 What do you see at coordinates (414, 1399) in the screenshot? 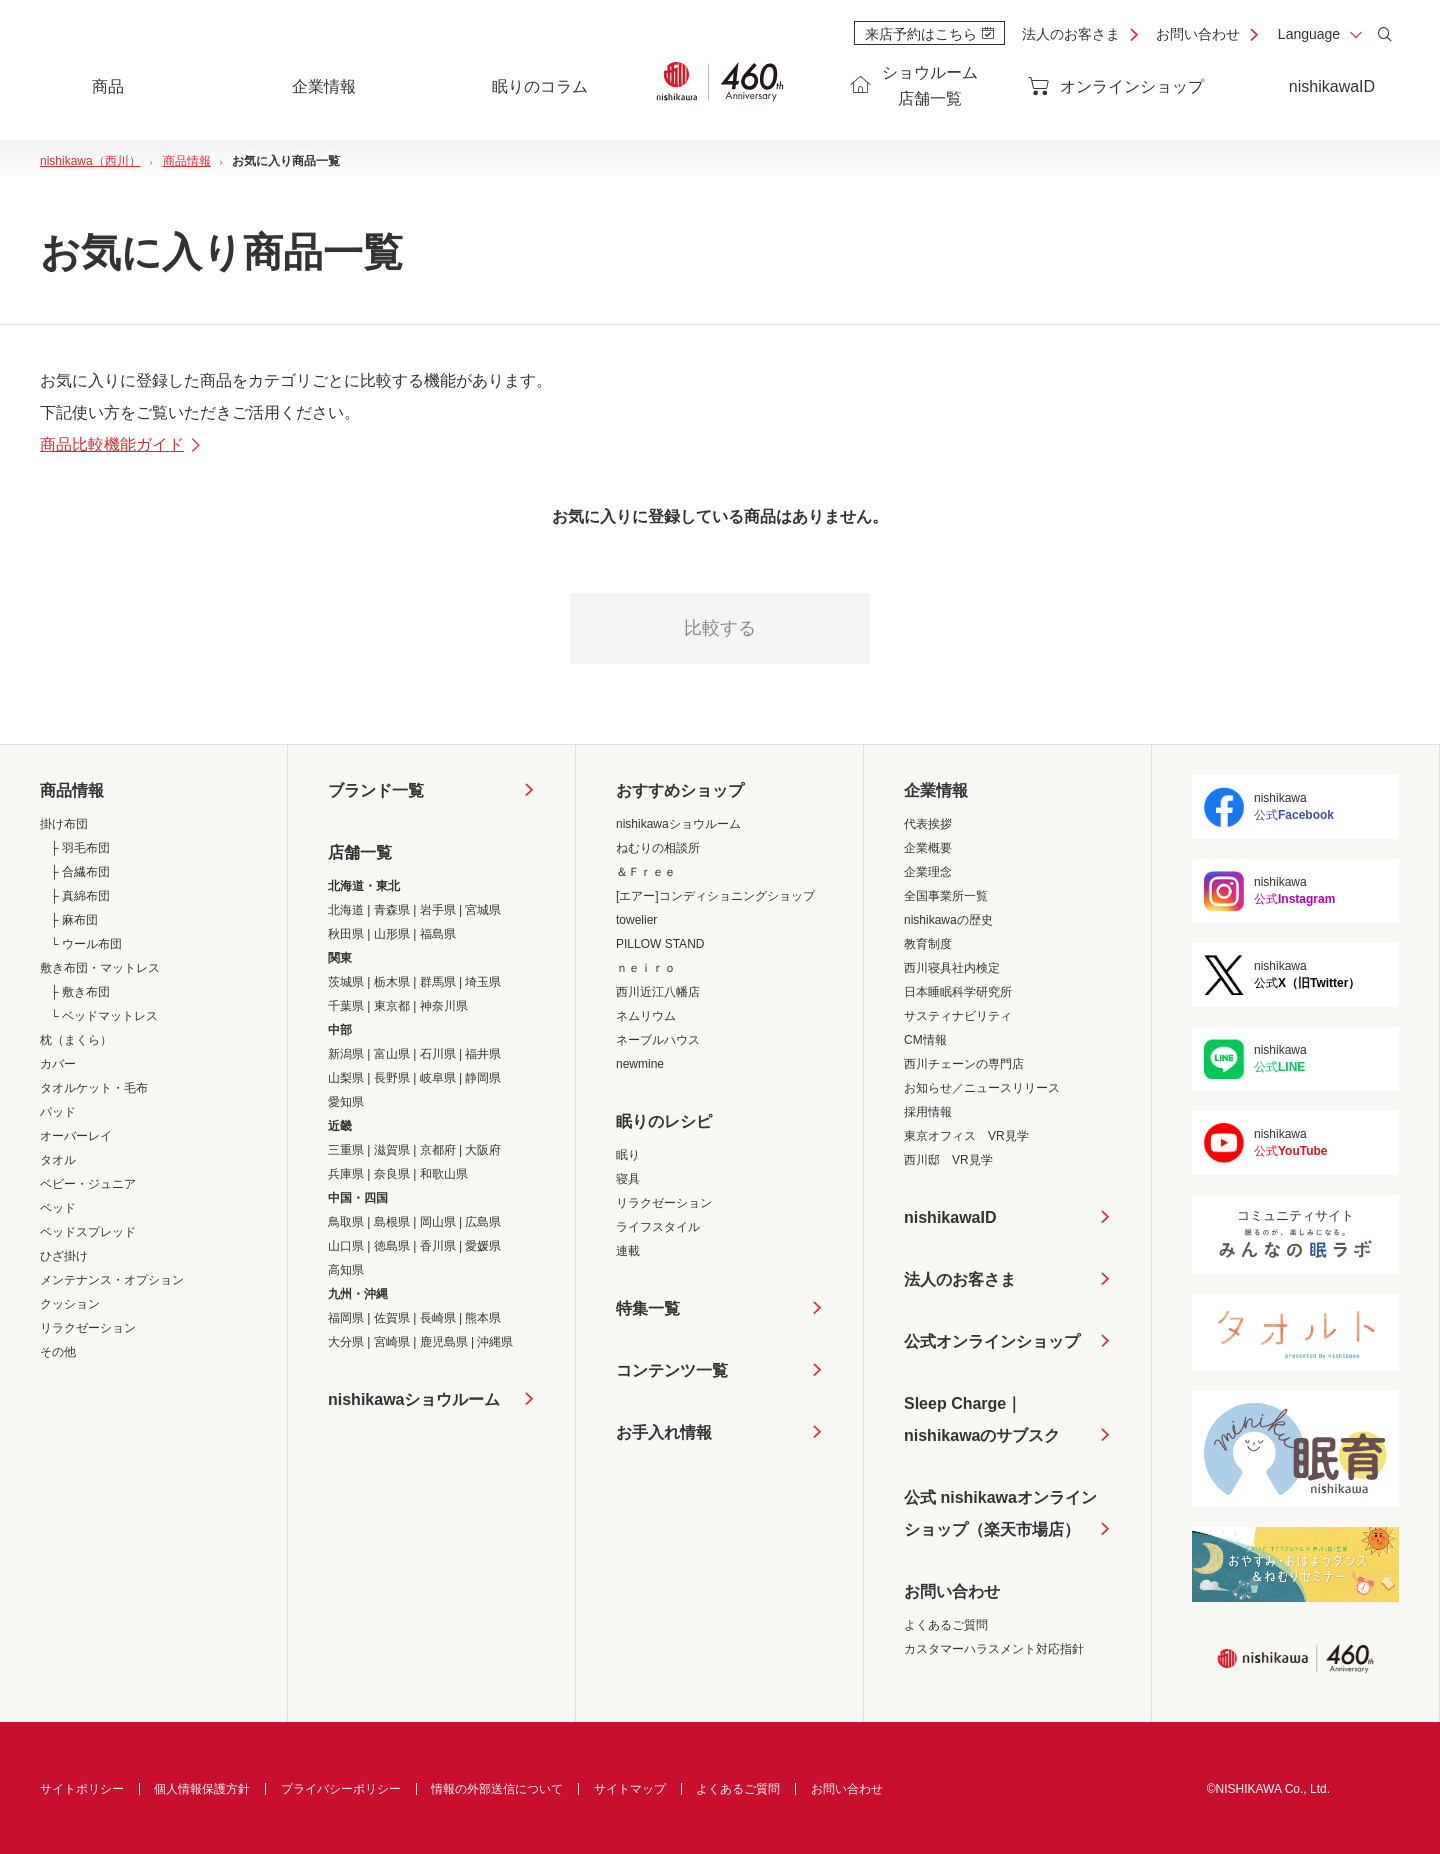
I see `nishikawaショウルーム` at bounding box center [414, 1399].